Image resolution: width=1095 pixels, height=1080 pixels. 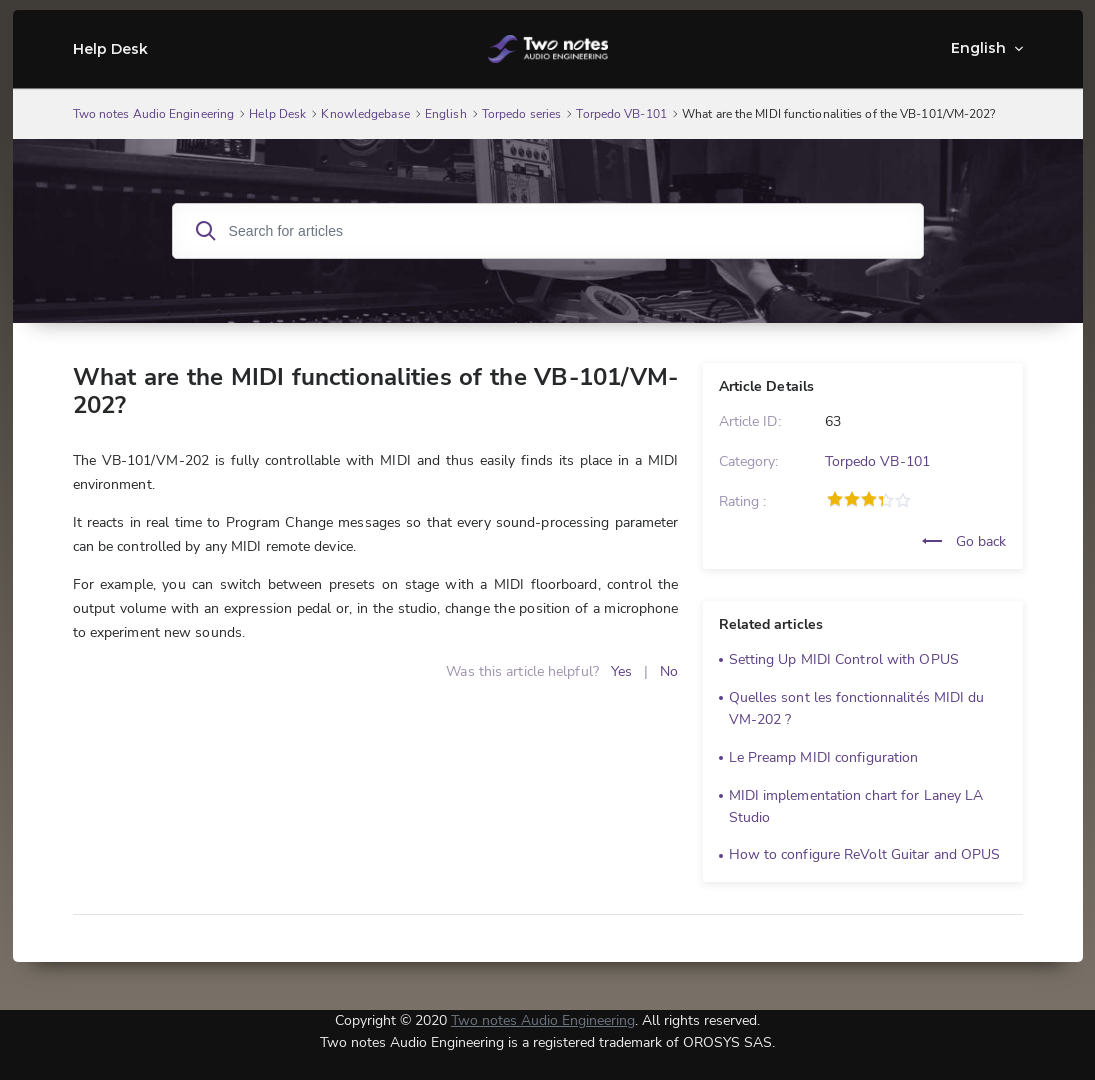 What do you see at coordinates (669, 671) in the screenshot?
I see `No` at bounding box center [669, 671].